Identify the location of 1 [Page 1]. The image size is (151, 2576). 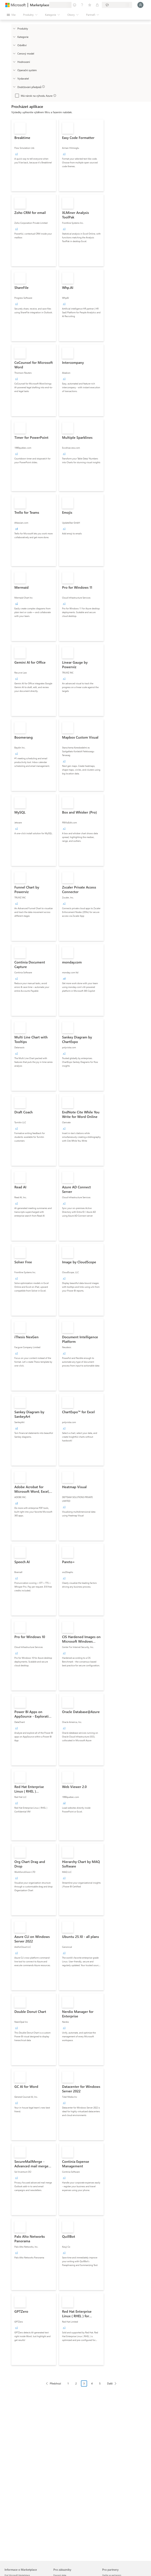
(68, 2383).